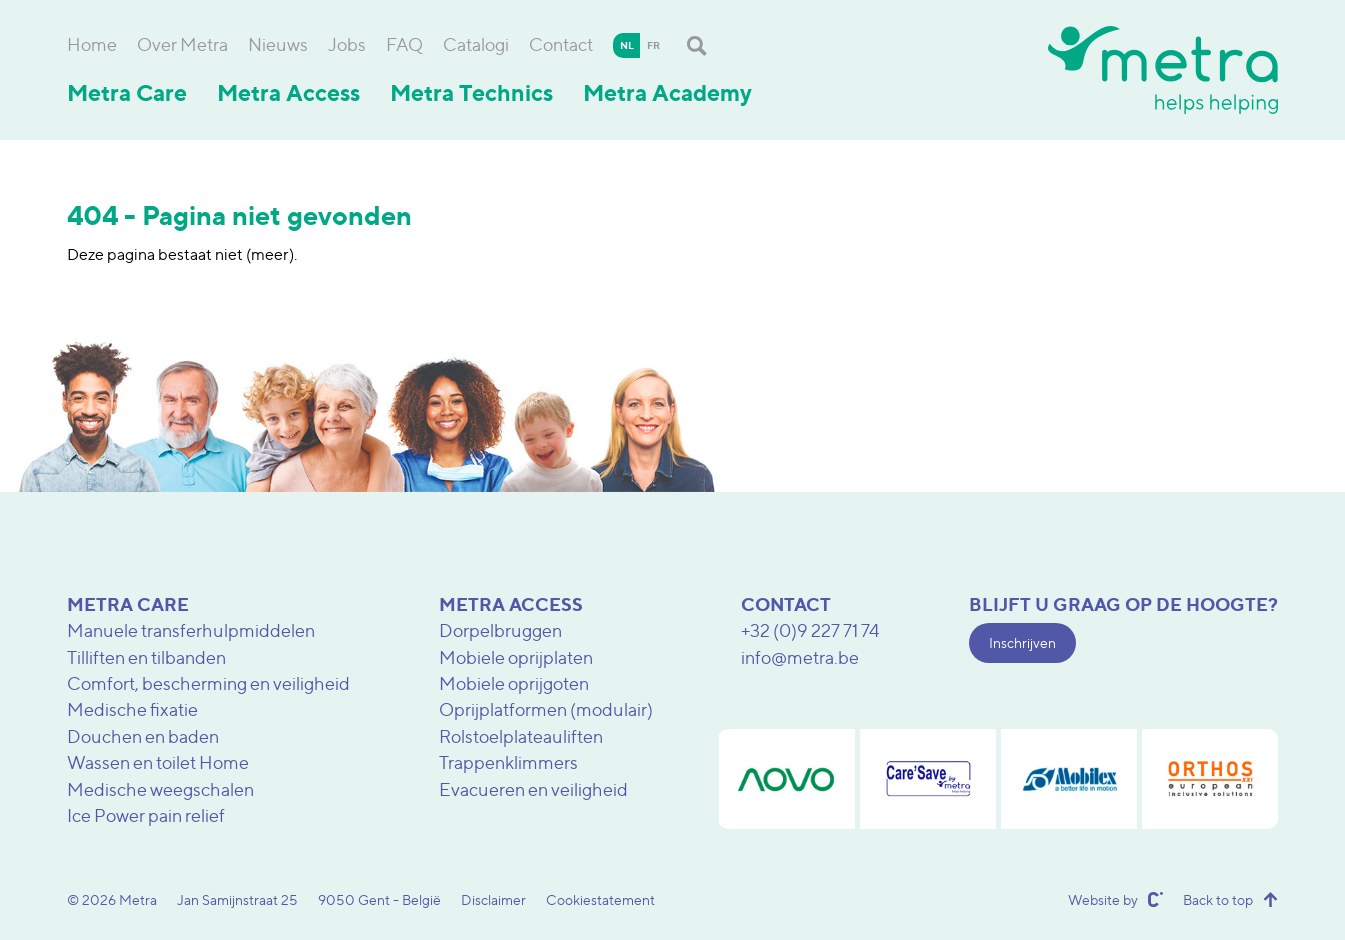 The height and width of the screenshot is (940, 1345). I want to click on Oprijplatformen (modulair), so click(546, 709).